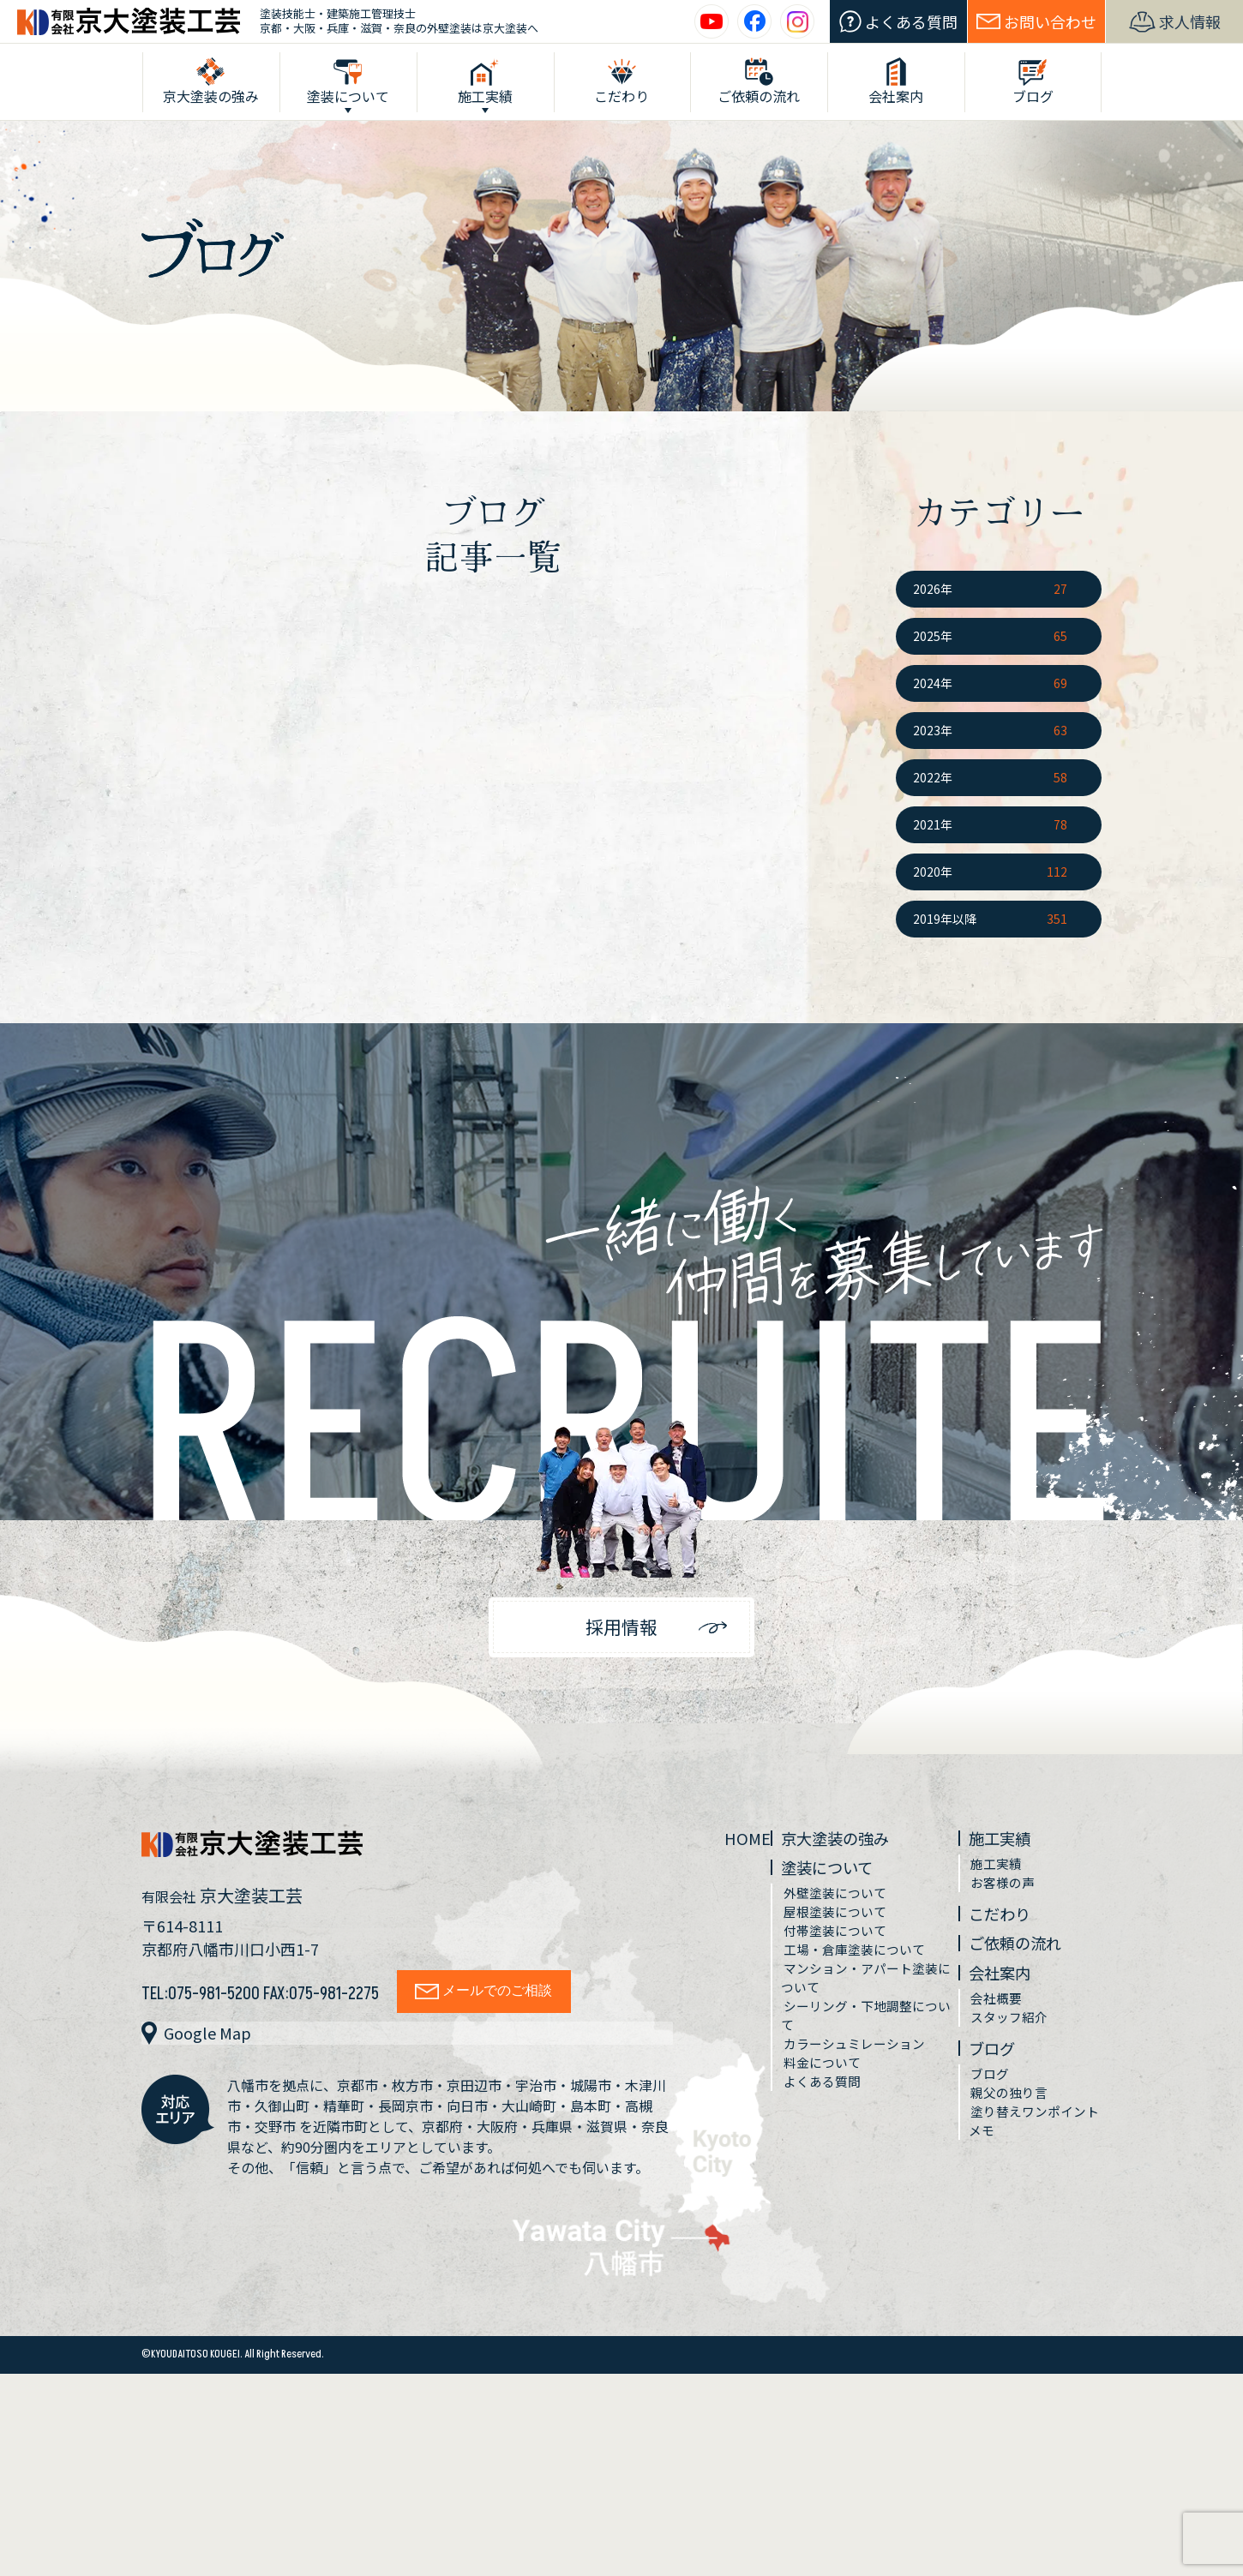 Image resolution: width=1243 pixels, height=2576 pixels. I want to click on 2020年, so click(932, 871).